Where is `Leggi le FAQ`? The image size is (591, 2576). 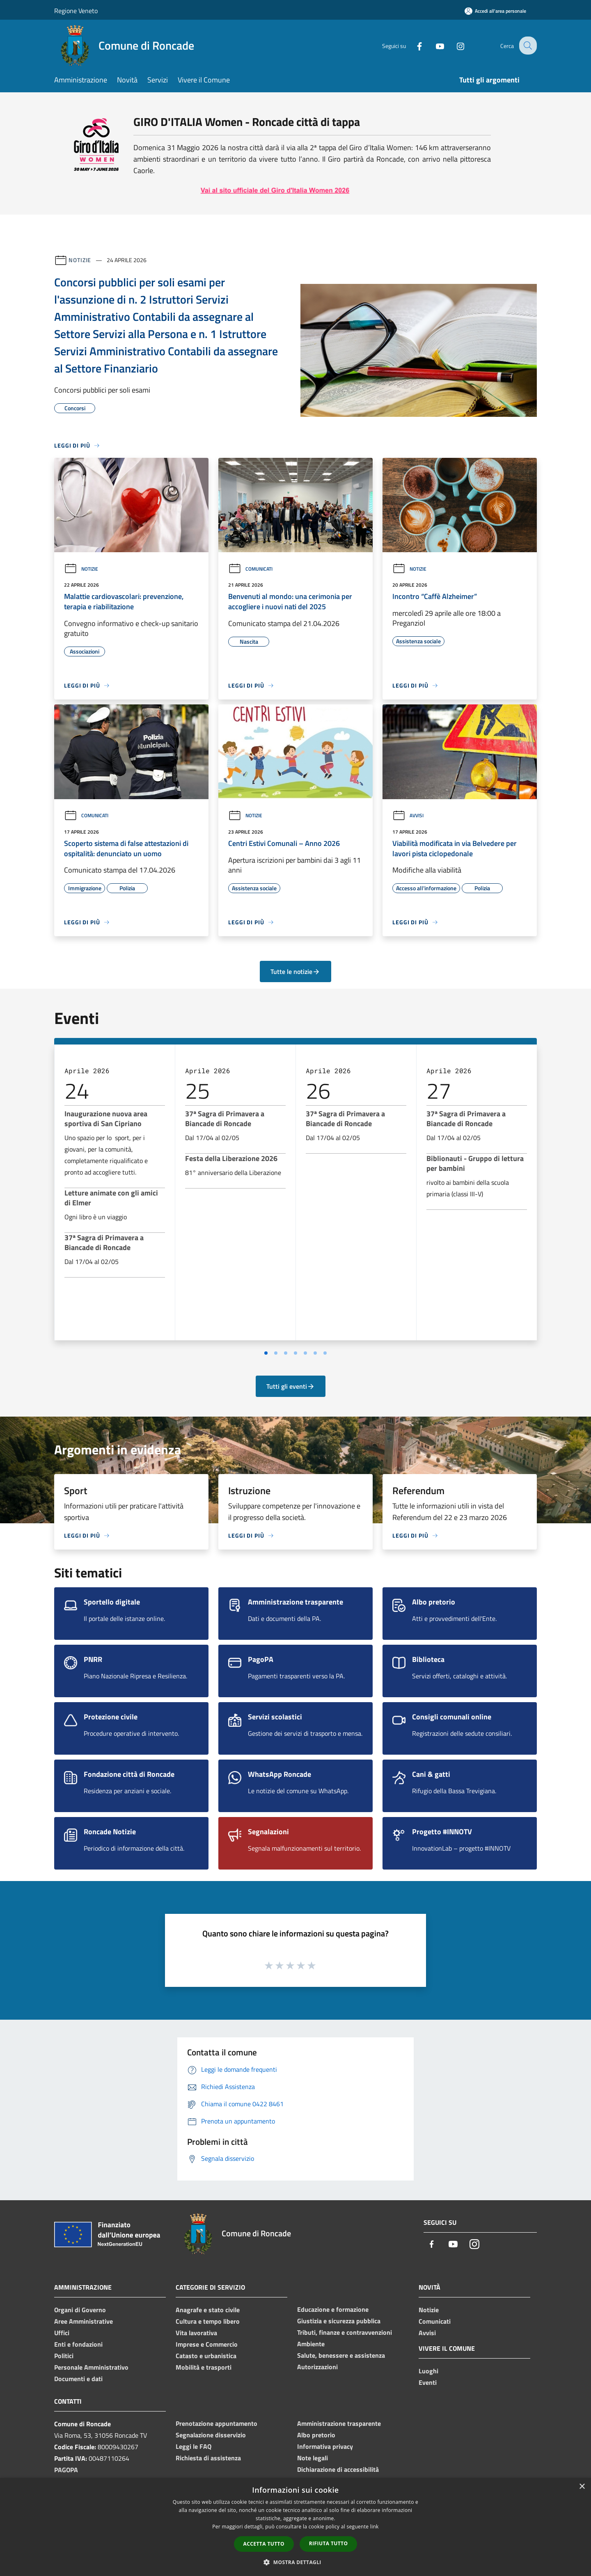
Leggi le FAQ is located at coordinates (193, 2446).